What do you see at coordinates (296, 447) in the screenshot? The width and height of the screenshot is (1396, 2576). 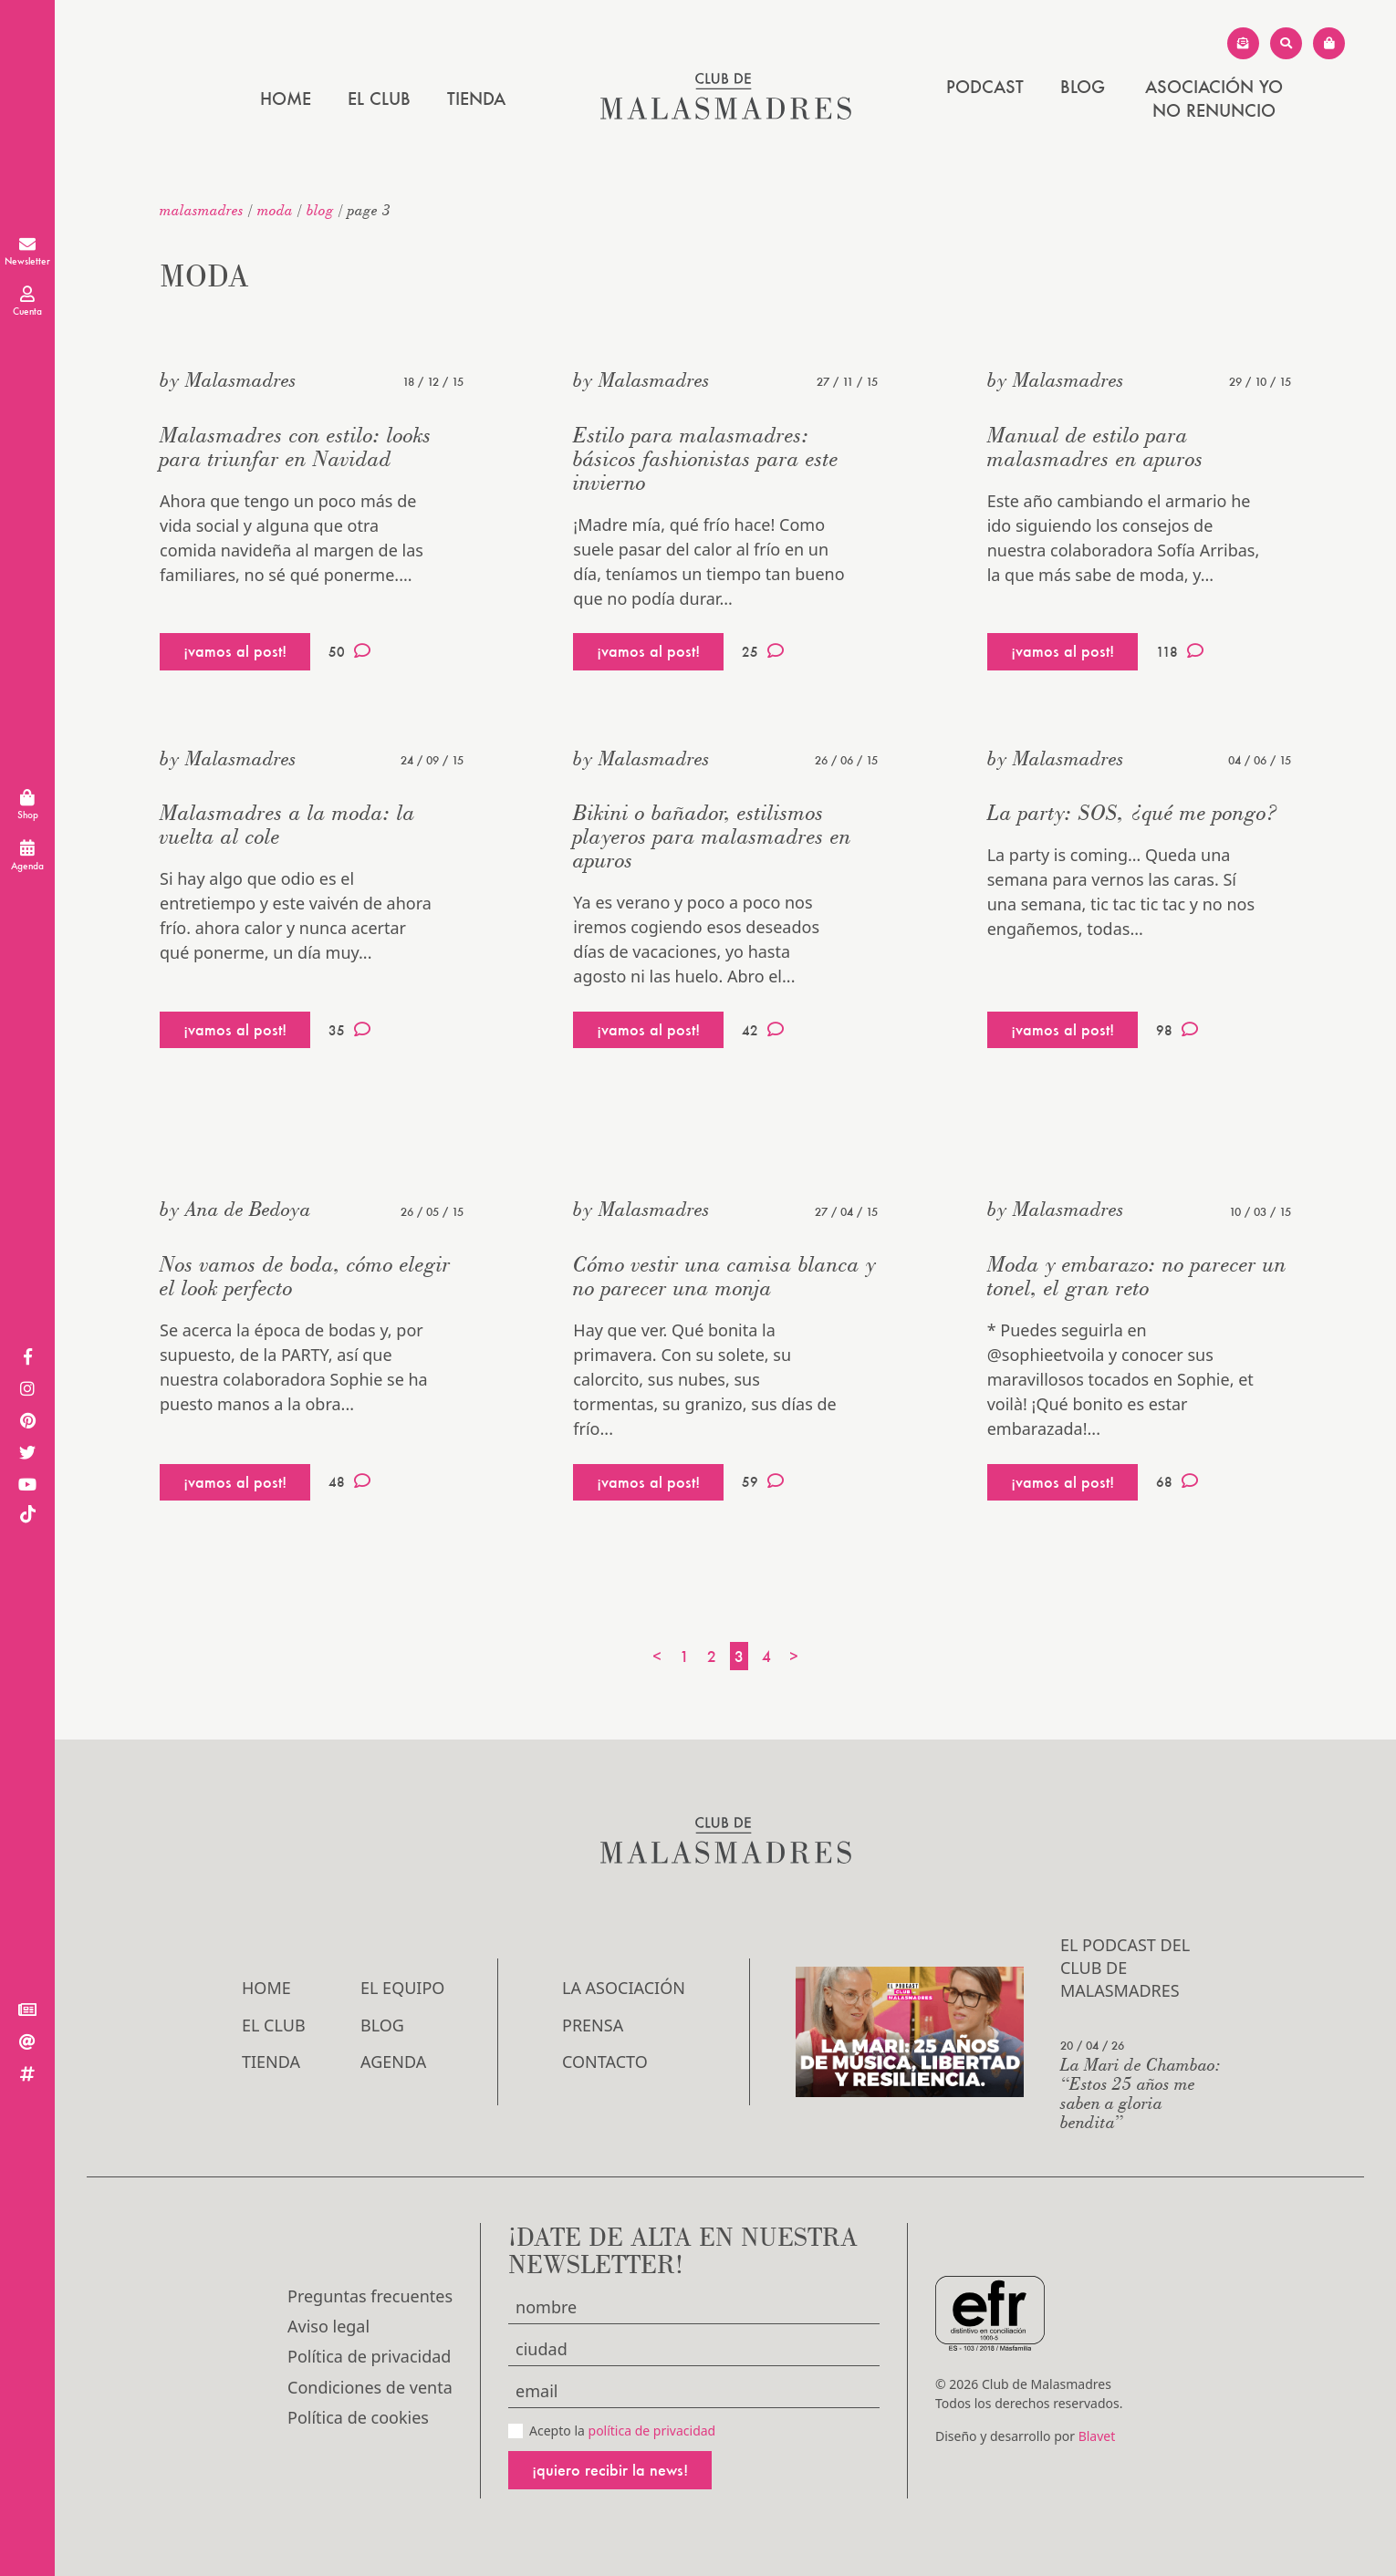 I see `Malasmadres con estilo: looks para triunfar en Navidad` at bounding box center [296, 447].